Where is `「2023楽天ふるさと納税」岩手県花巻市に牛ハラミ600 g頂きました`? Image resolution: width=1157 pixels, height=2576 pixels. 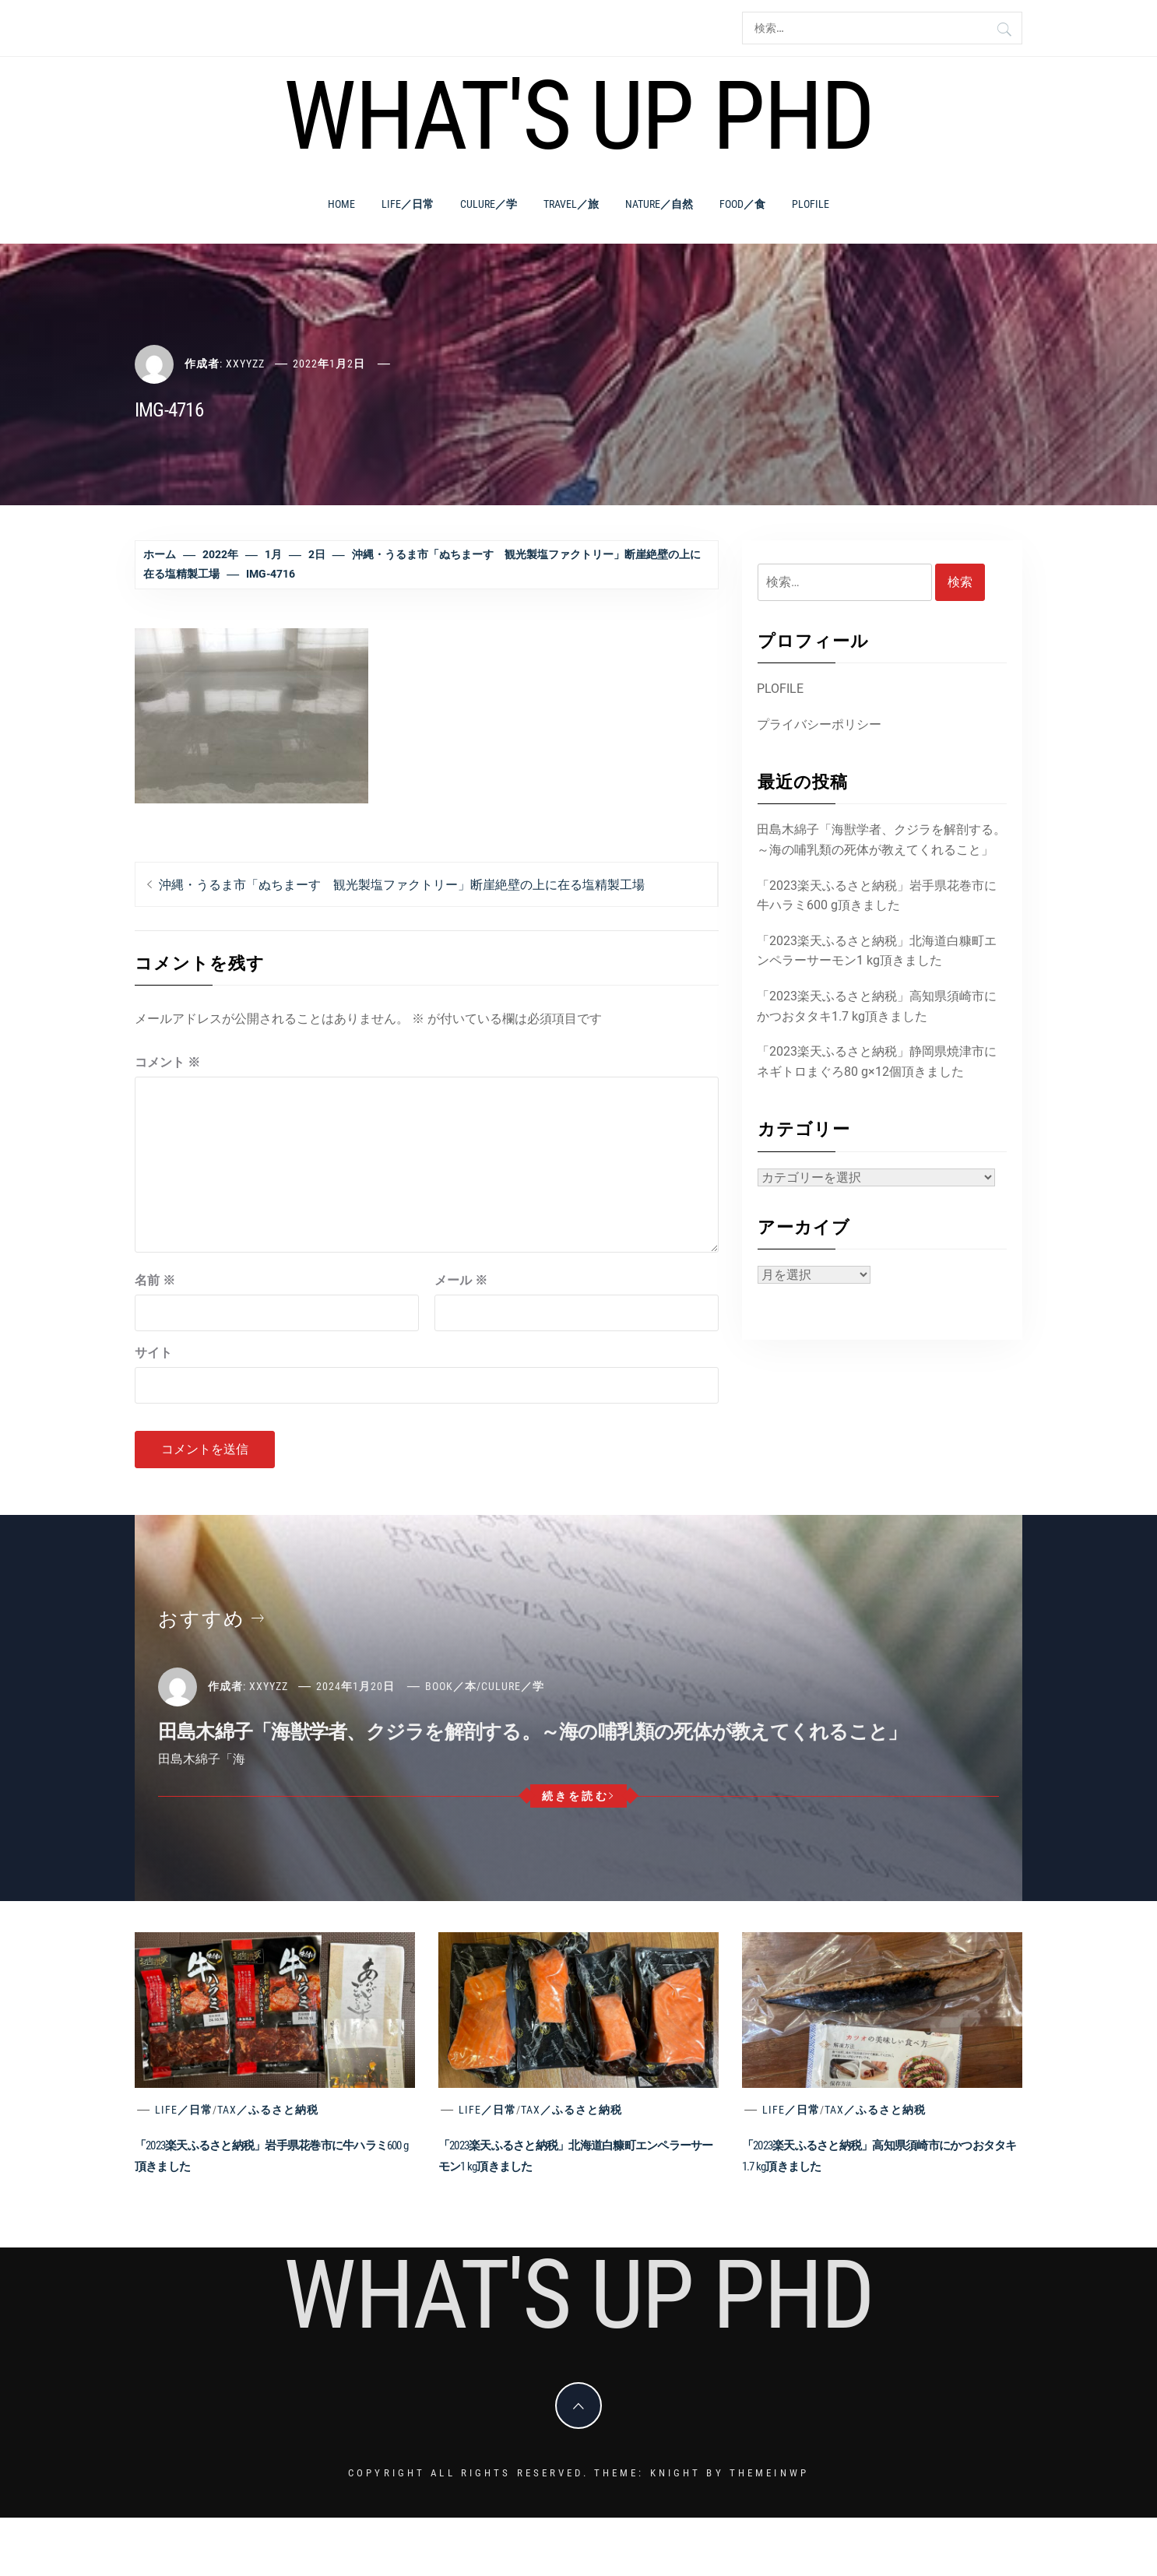
「2023楽天ふるさと納税」岩手県花巻市に牛ハラミ600 g頂きました is located at coordinates (877, 895).